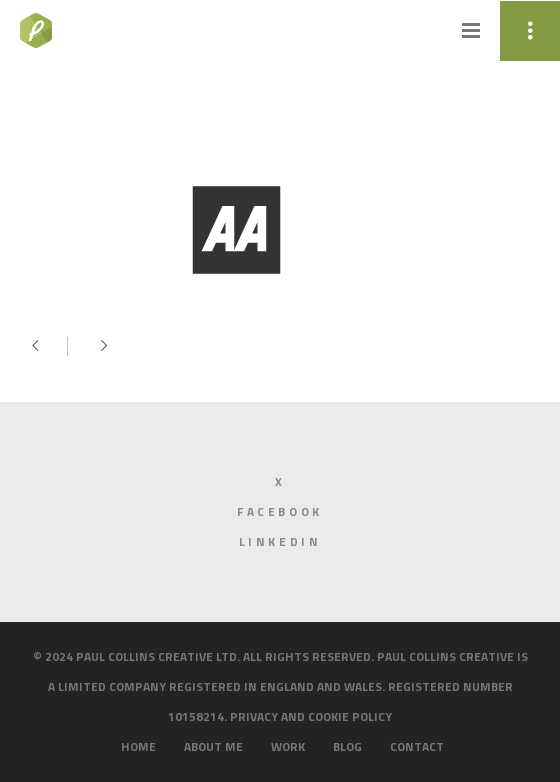  Describe the element at coordinates (288, 746) in the screenshot. I see `Work` at that location.